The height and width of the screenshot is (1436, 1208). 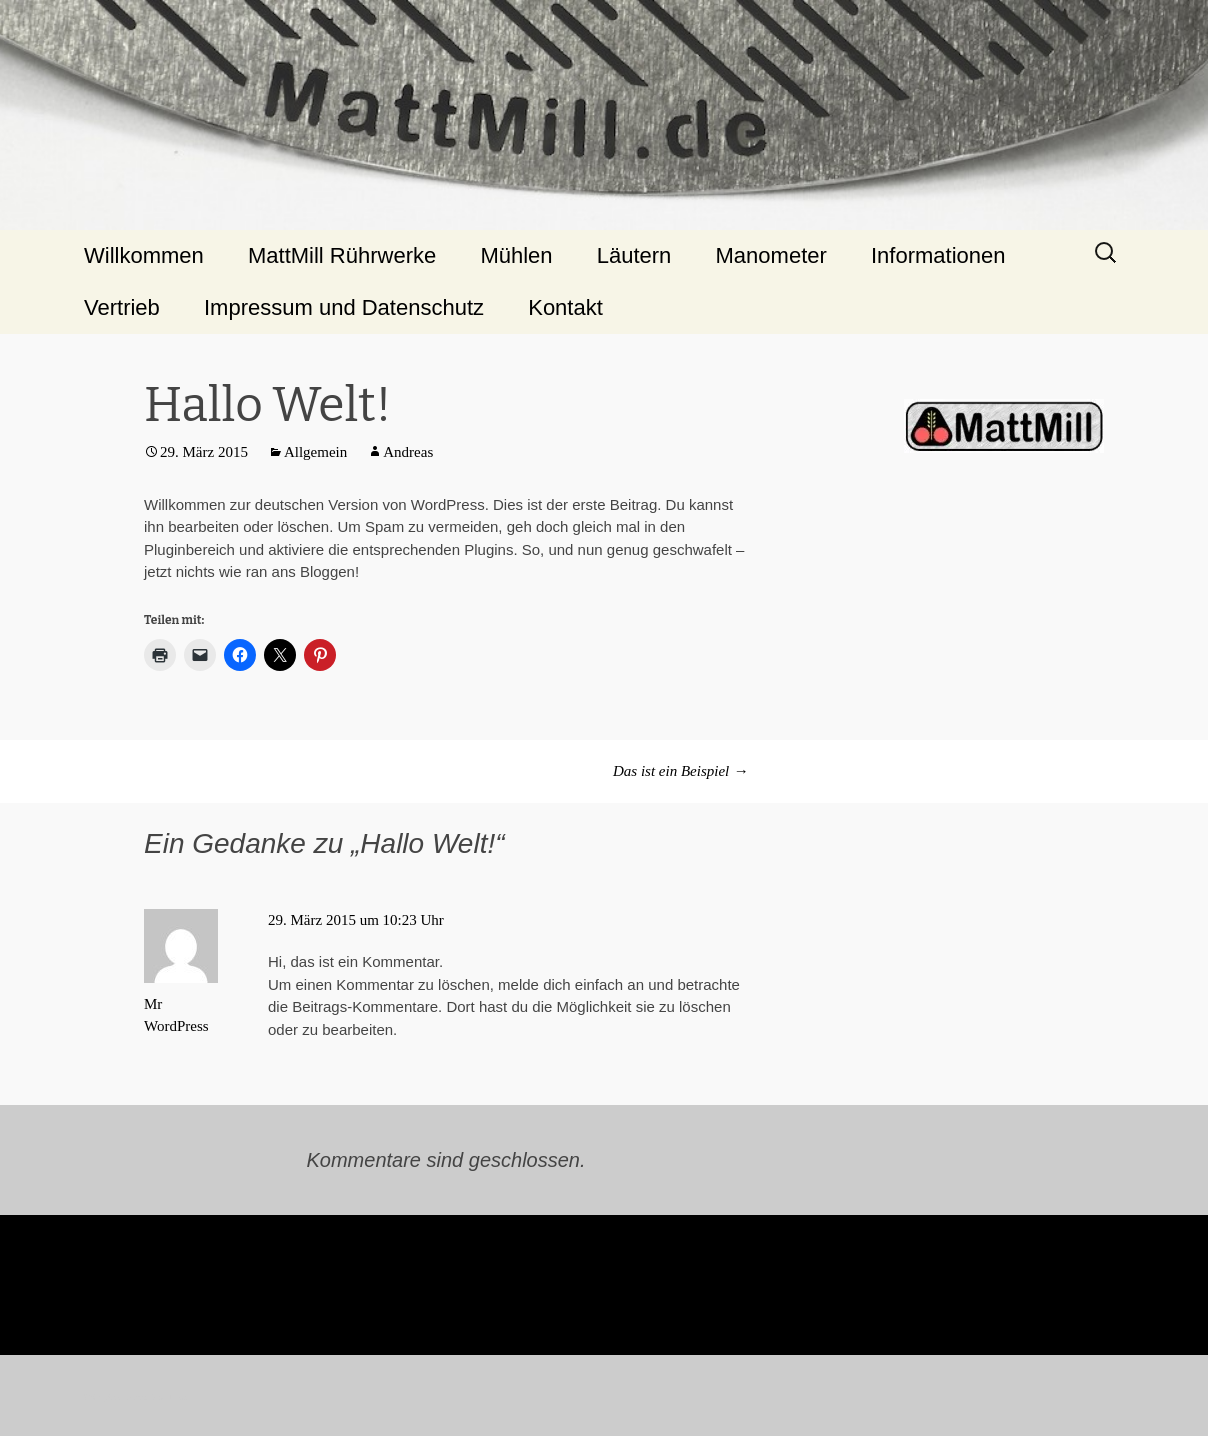 What do you see at coordinates (135, 1397) in the screenshot?
I see `Stolz präsentiert von WordPress` at bounding box center [135, 1397].